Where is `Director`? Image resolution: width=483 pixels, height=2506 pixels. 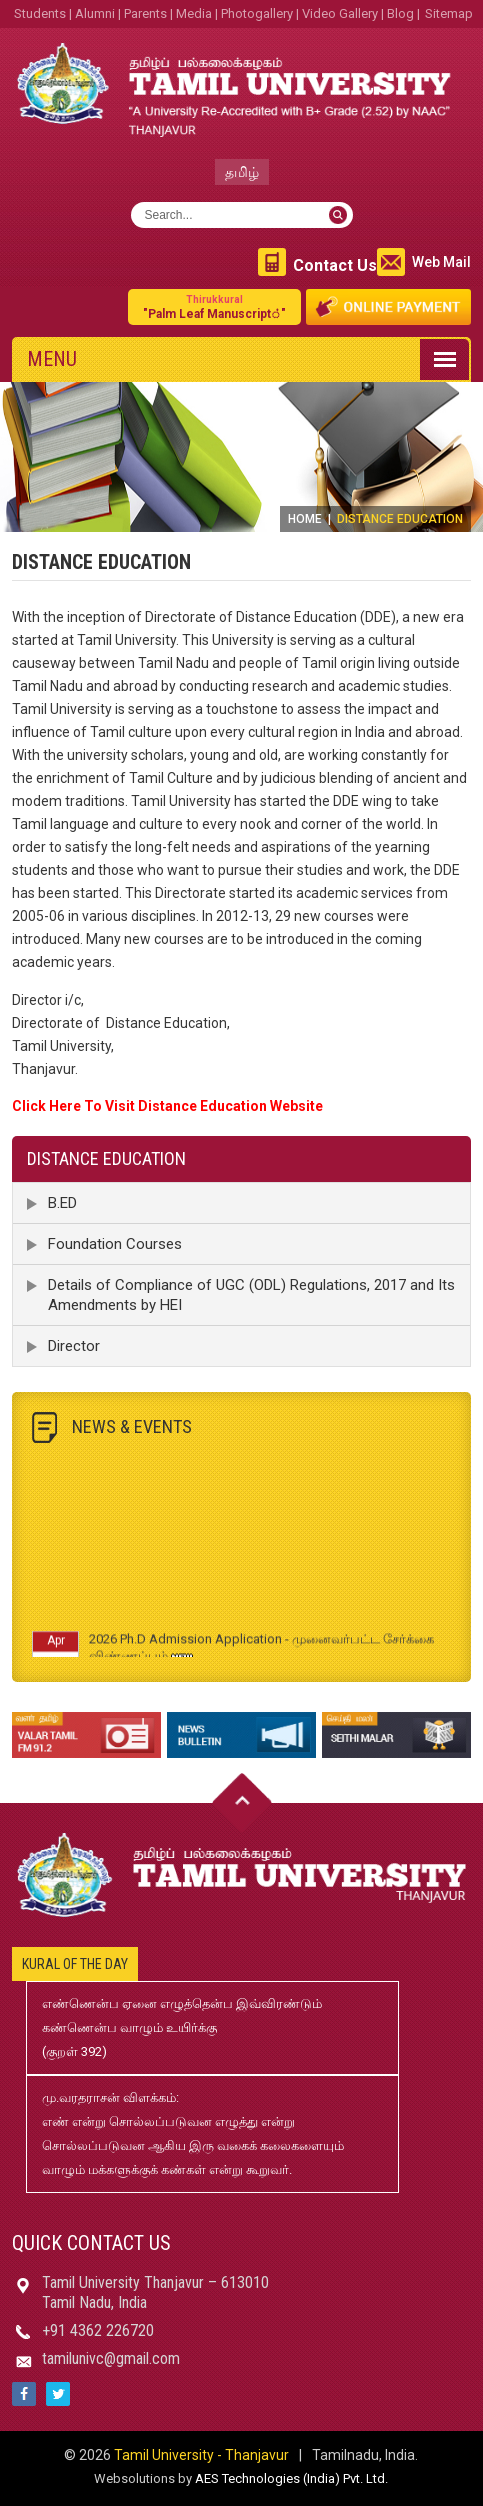 Director is located at coordinates (74, 1346).